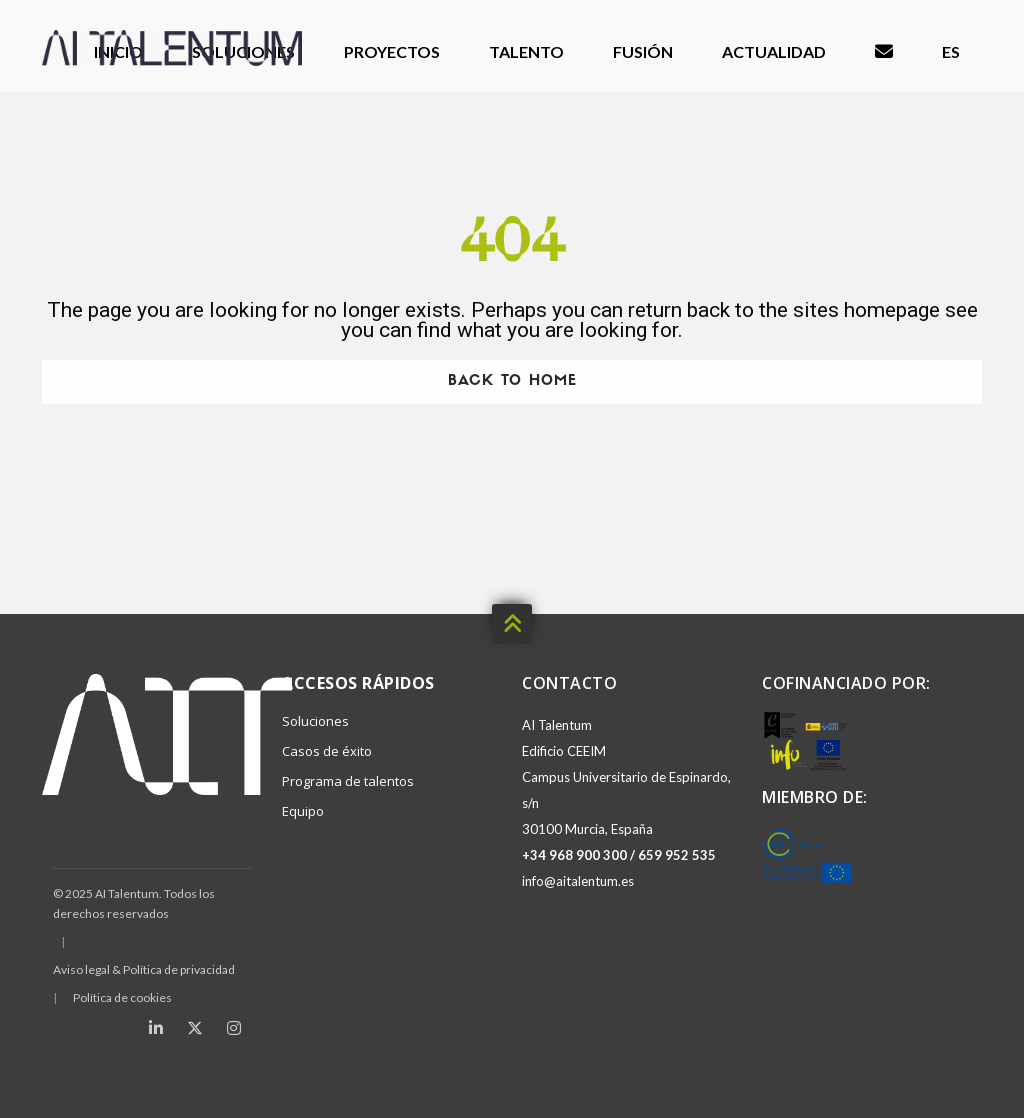 This screenshot has width=1024, height=1118. What do you see at coordinates (348, 781) in the screenshot?
I see `Programa de talentos` at bounding box center [348, 781].